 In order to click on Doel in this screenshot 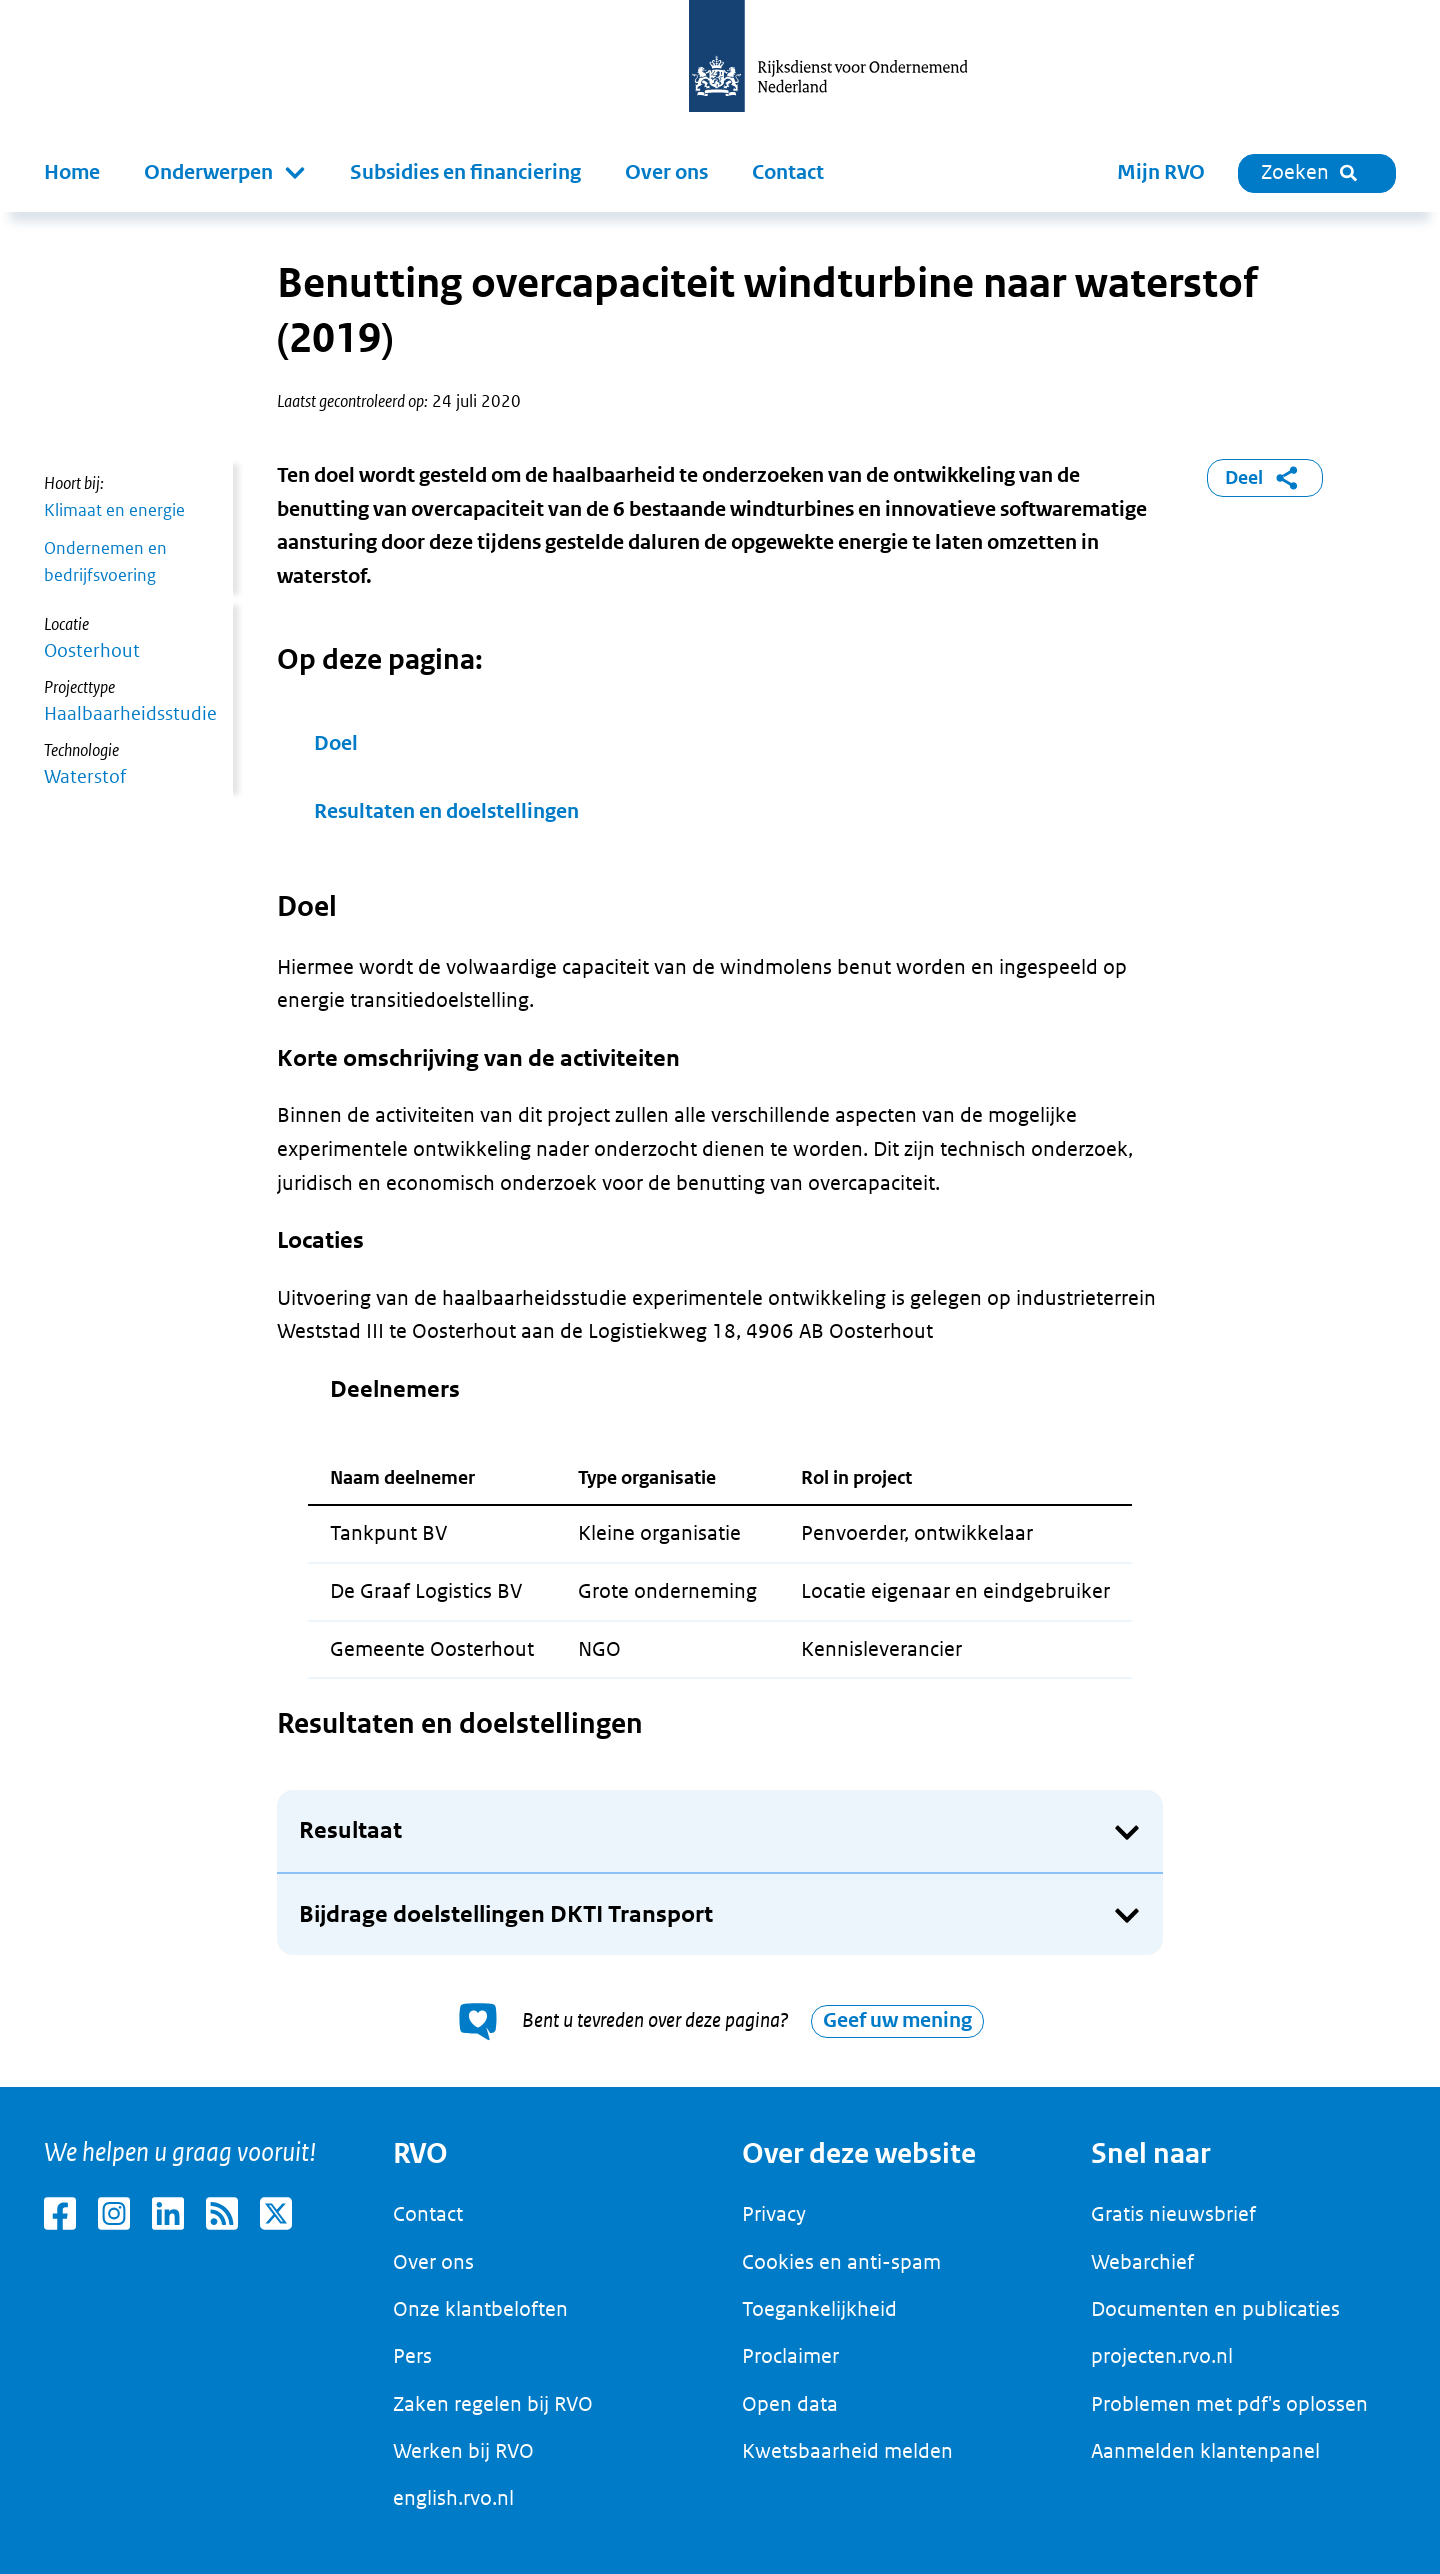, I will do `click(336, 743)`.